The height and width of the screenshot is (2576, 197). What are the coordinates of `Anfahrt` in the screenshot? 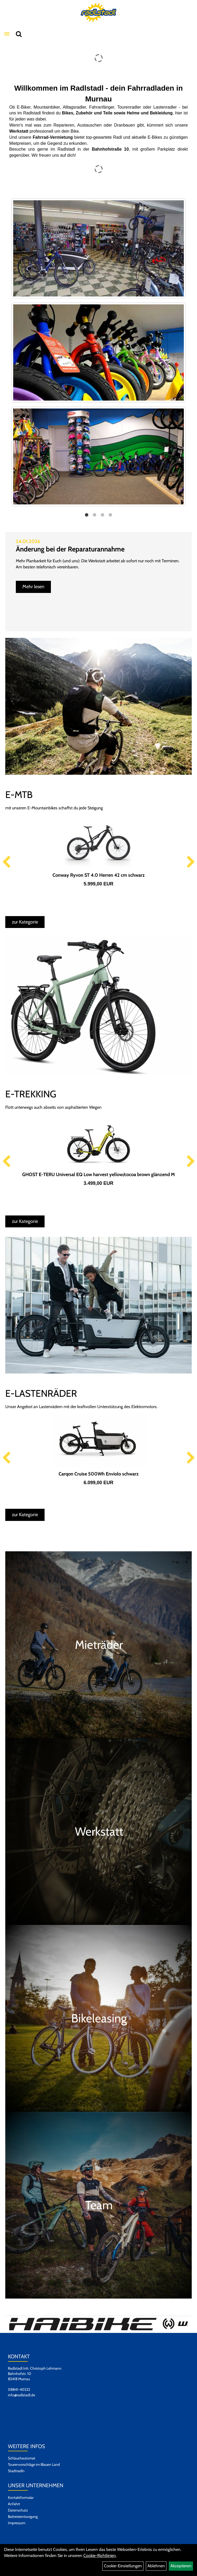 It's located at (14, 2503).